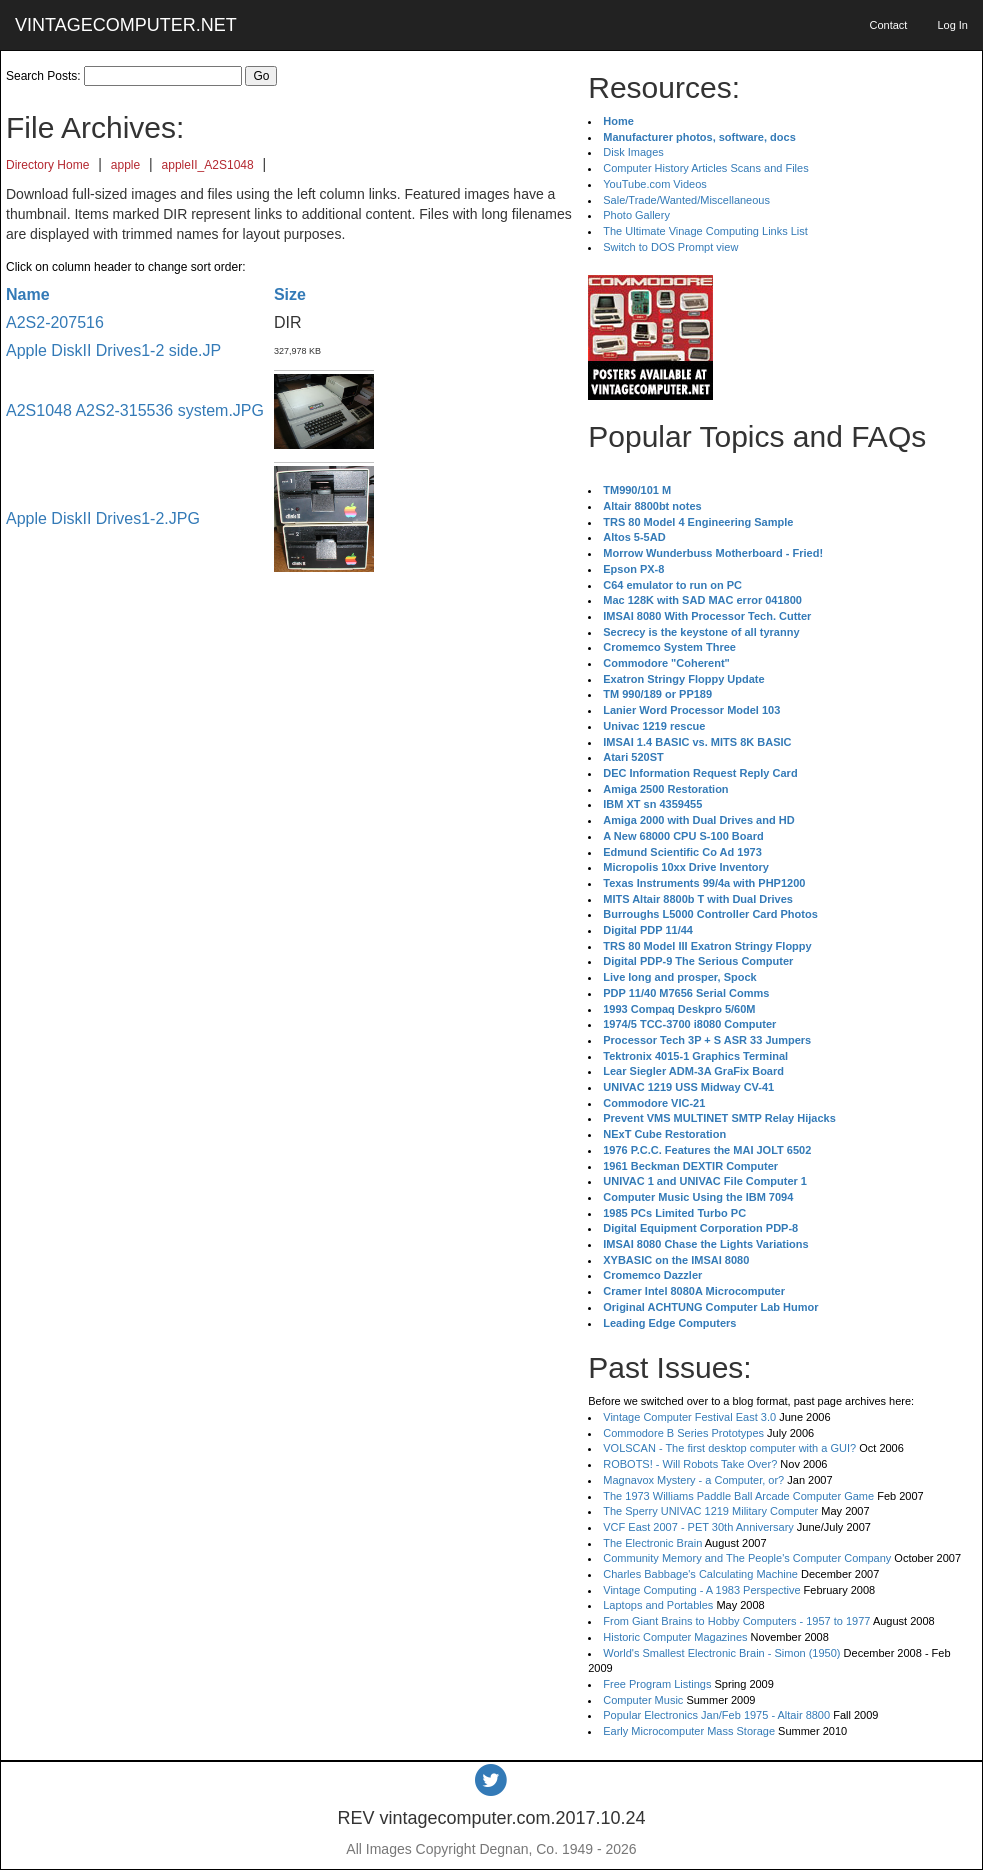 Image resolution: width=983 pixels, height=1870 pixels. What do you see at coordinates (113, 350) in the screenshot?
I see `Apple DiskII Drives1-2 side.JP` at bounding box center [113, 350].